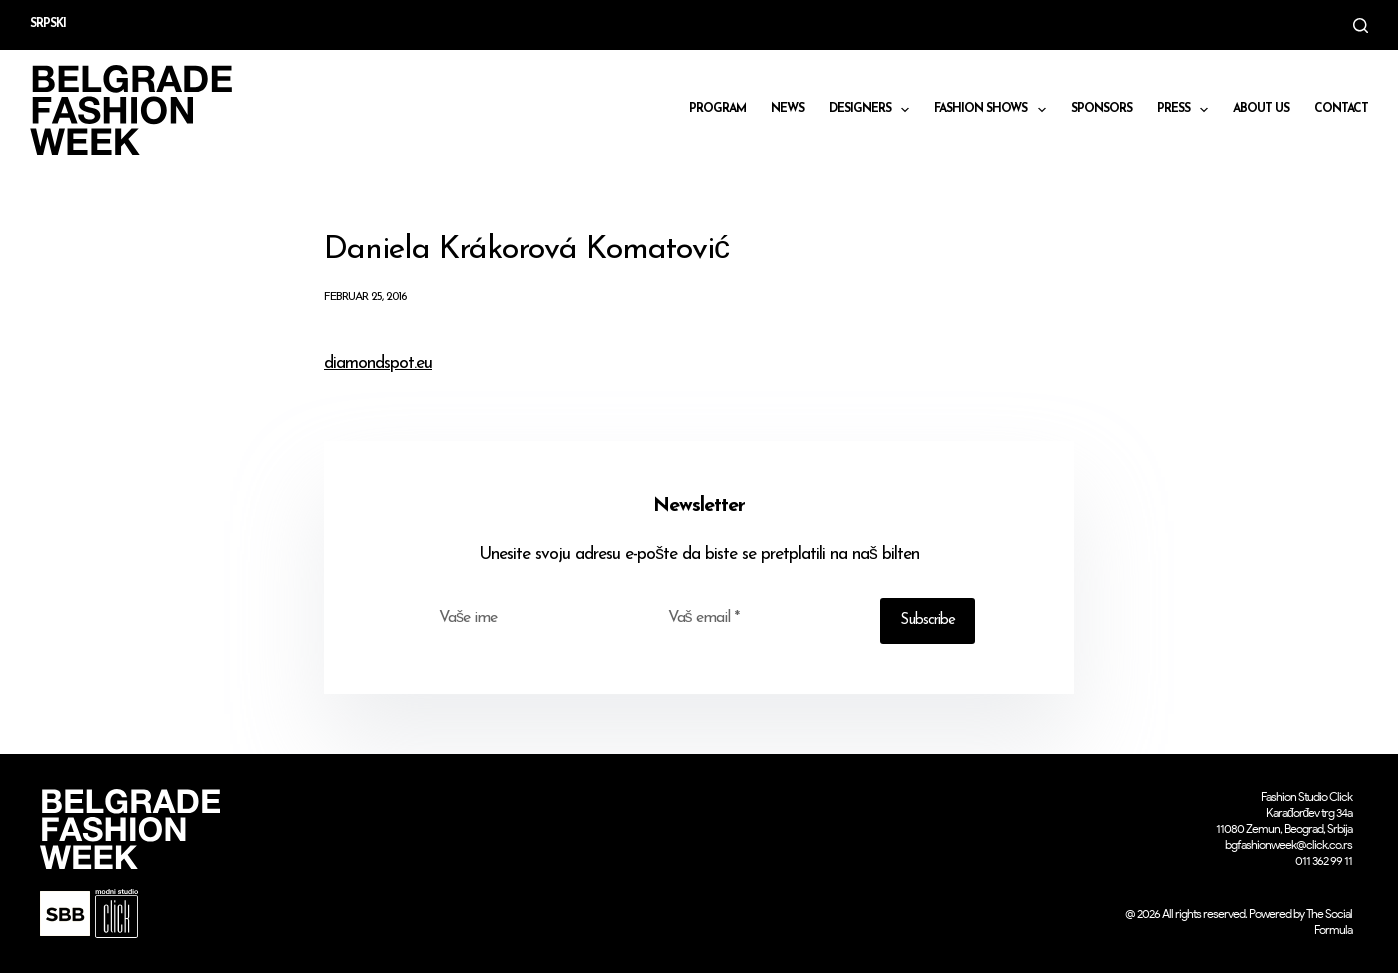 The height and width of the screenshot is (973, 1398). Describe the element at coordinates (1341, 109) in the screenshot. I see `CONTACT` at that location.